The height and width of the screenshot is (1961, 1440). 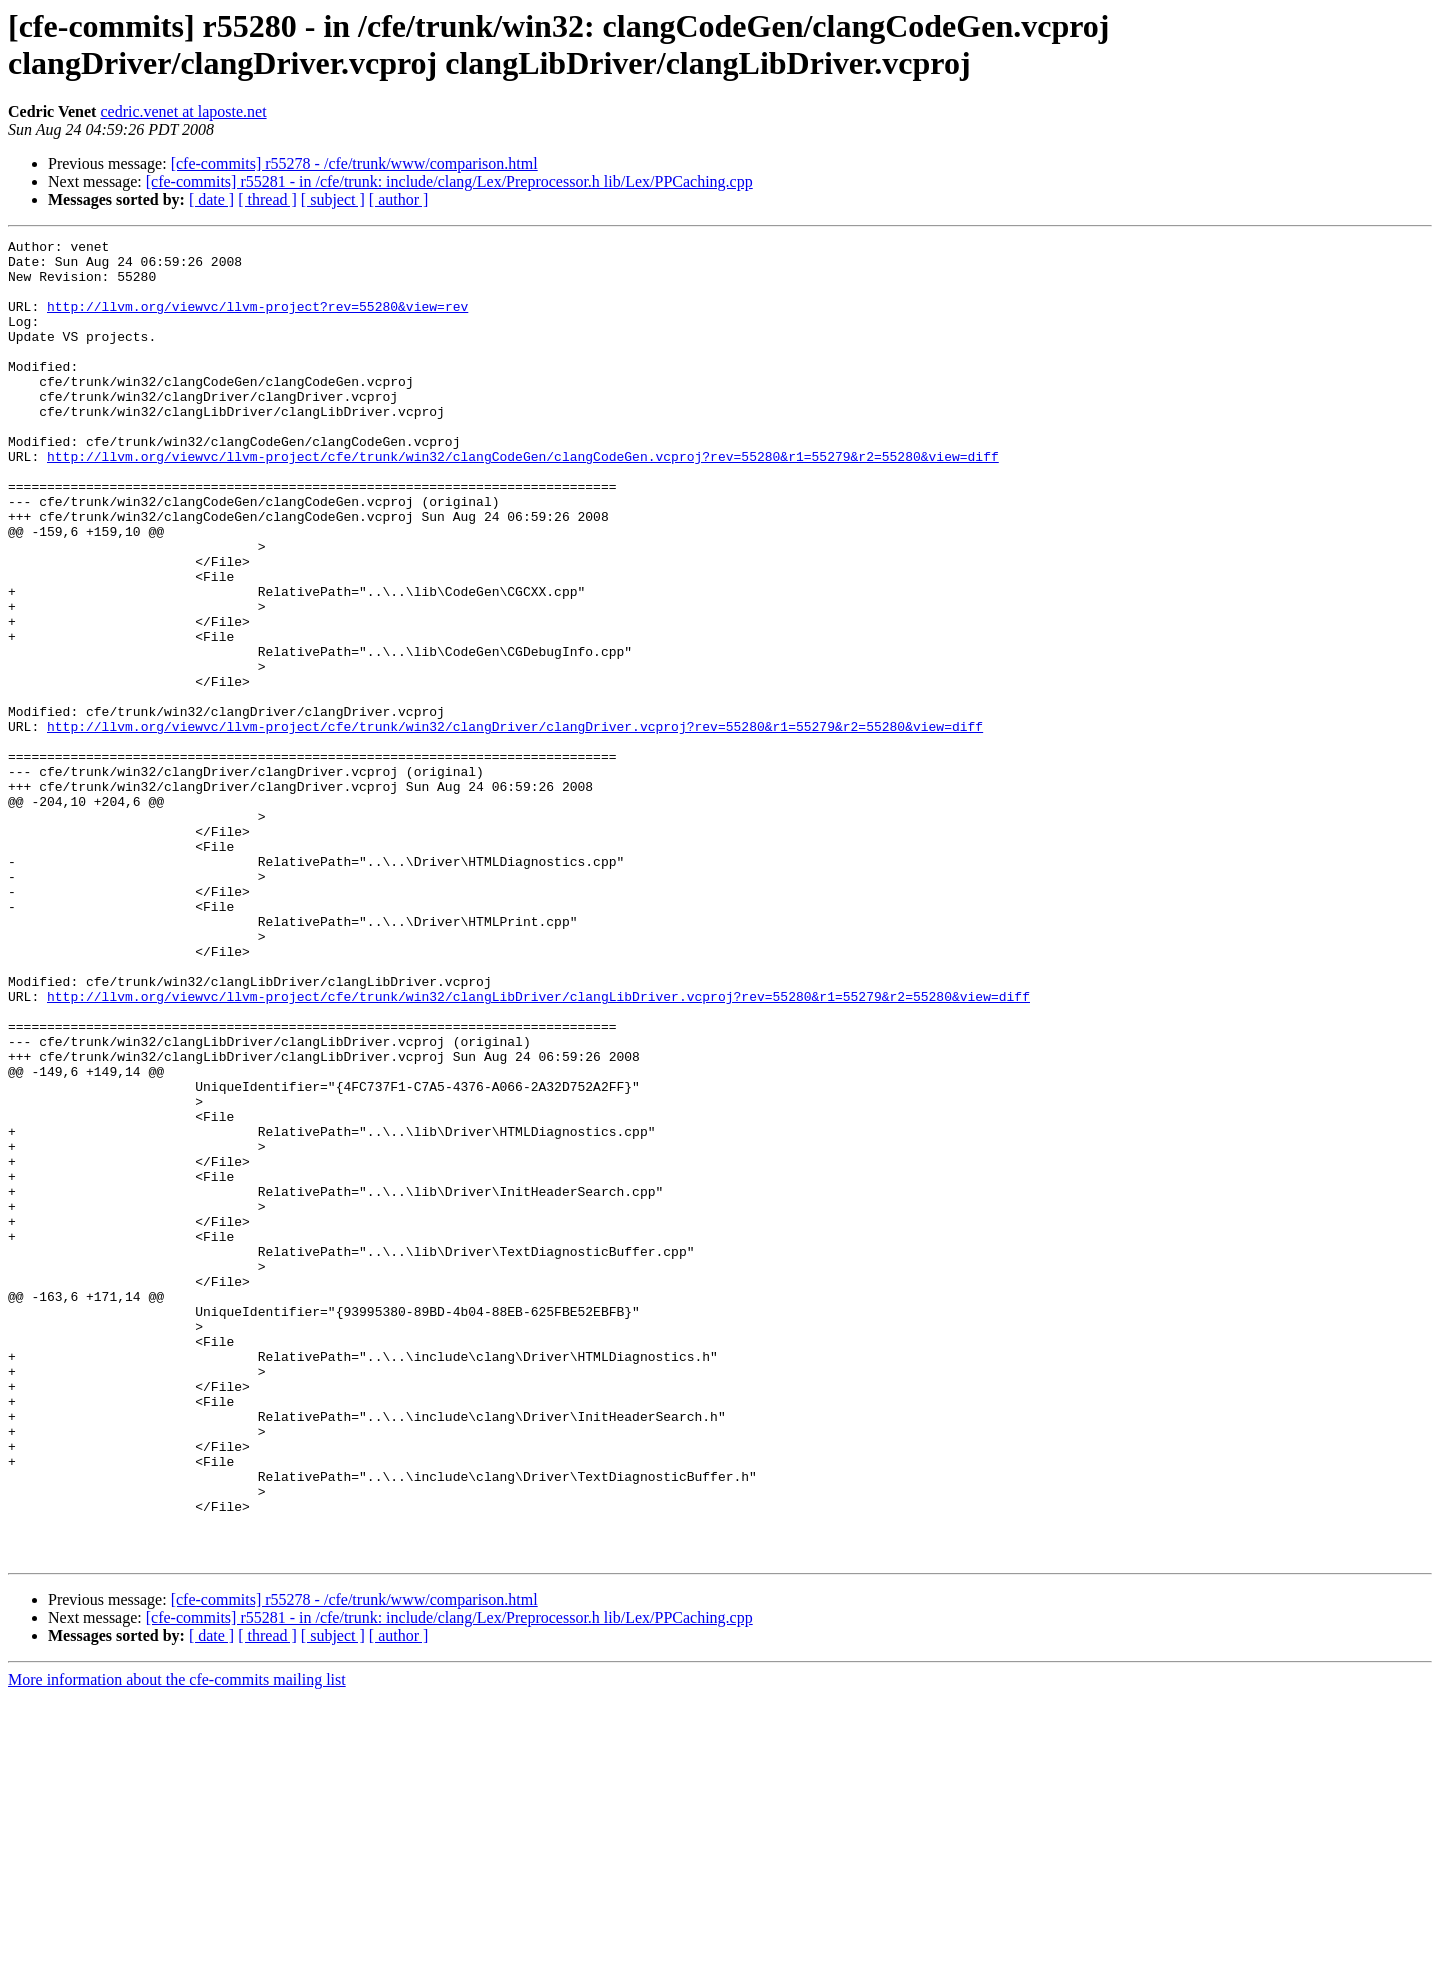 I want to click on [ thread ], so click(x=267, y=199).